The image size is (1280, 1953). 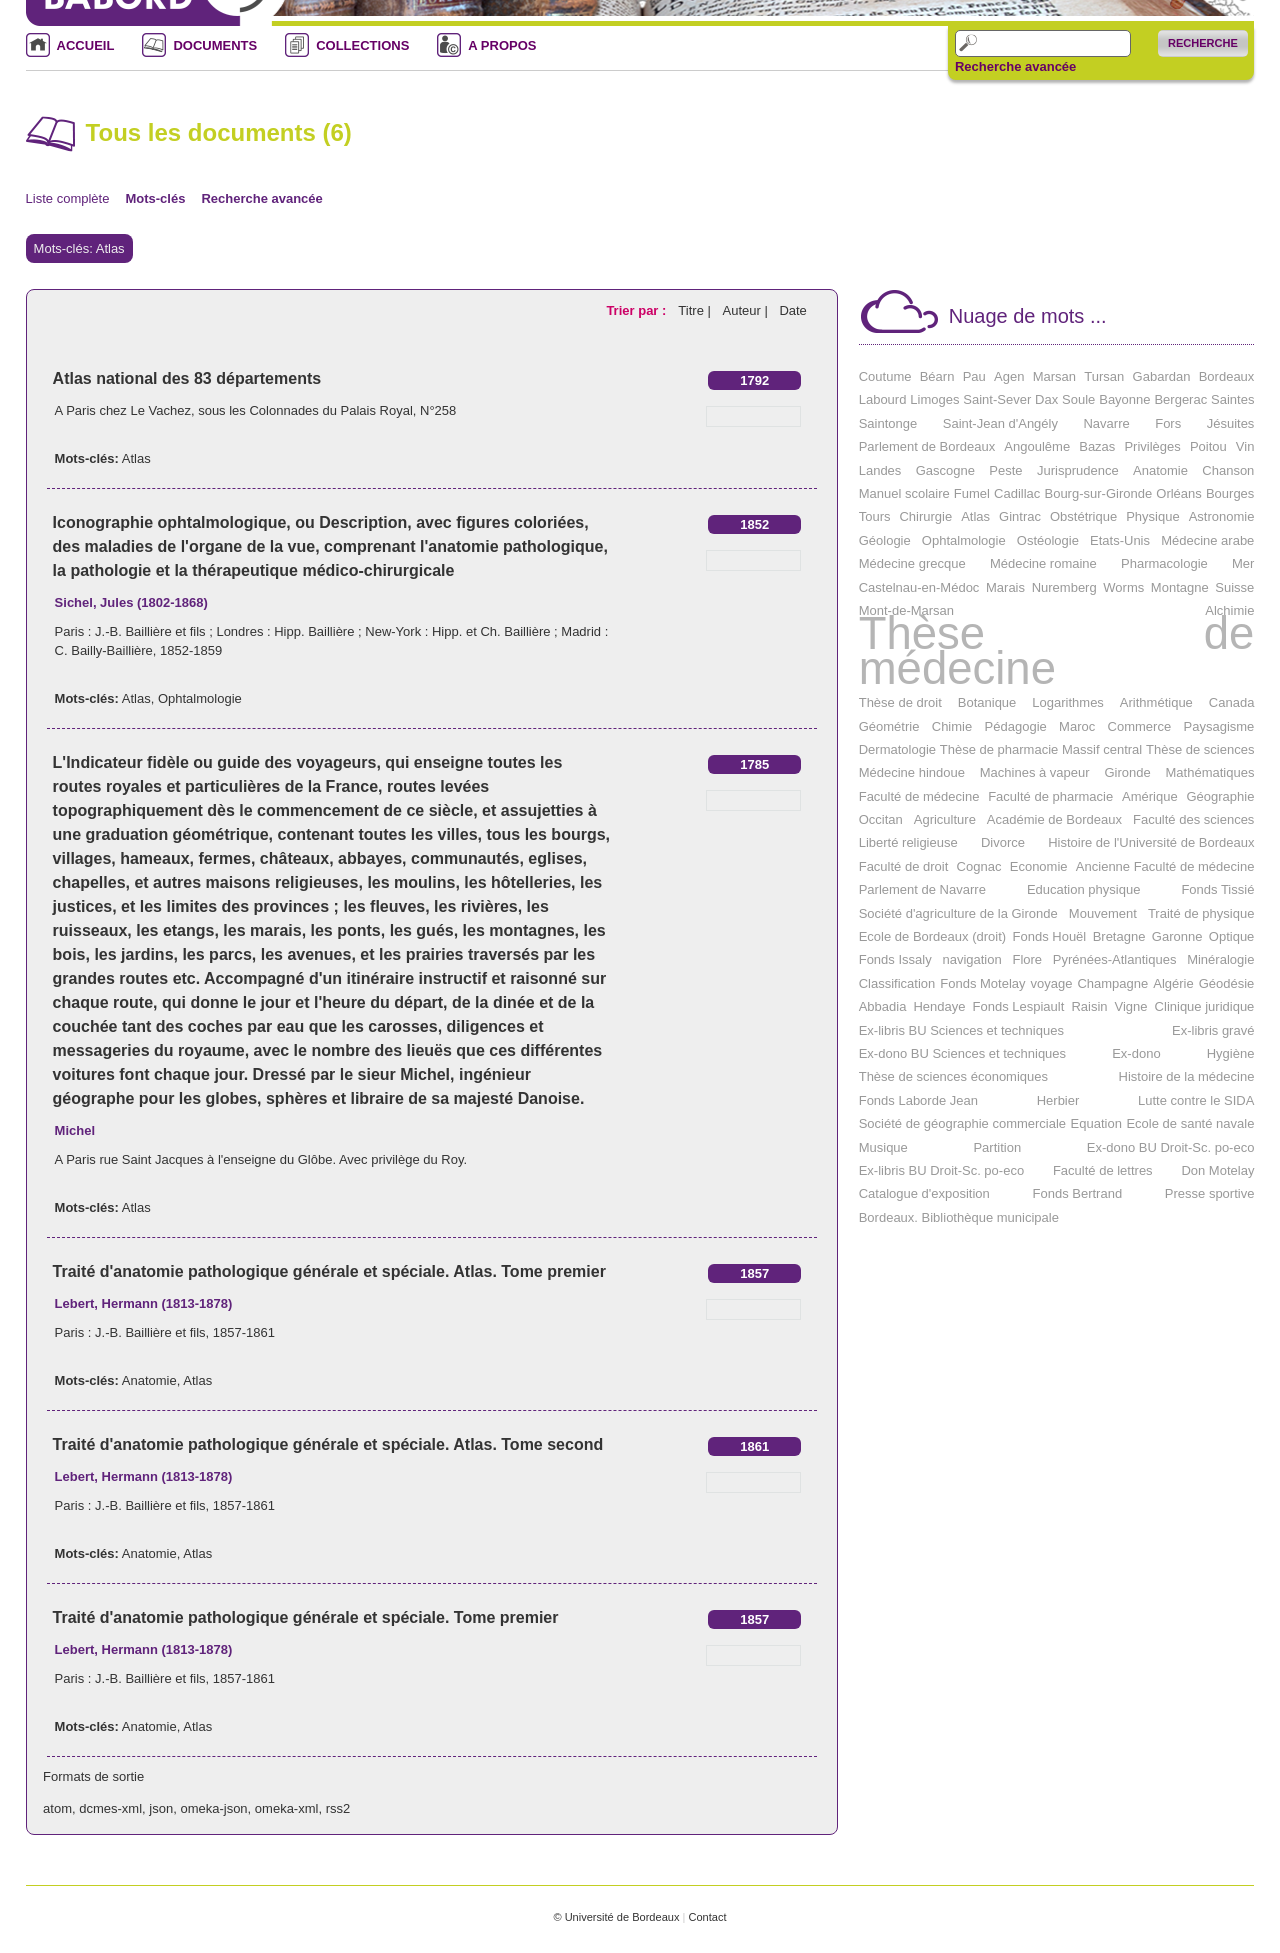 What do you see at coordinates (982, 983) in the screenshot?
I see `Fonds Motelay` at bounding box center [982, 983].